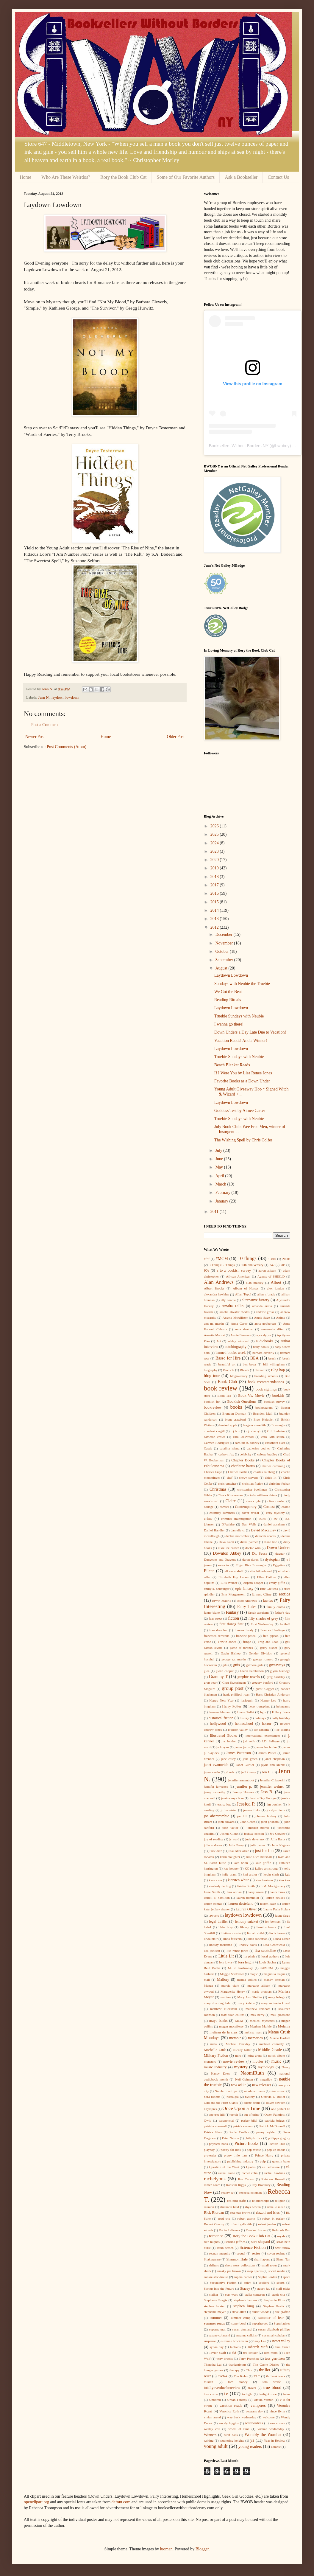  I want to click on Fantasy, so click(232, 1612).